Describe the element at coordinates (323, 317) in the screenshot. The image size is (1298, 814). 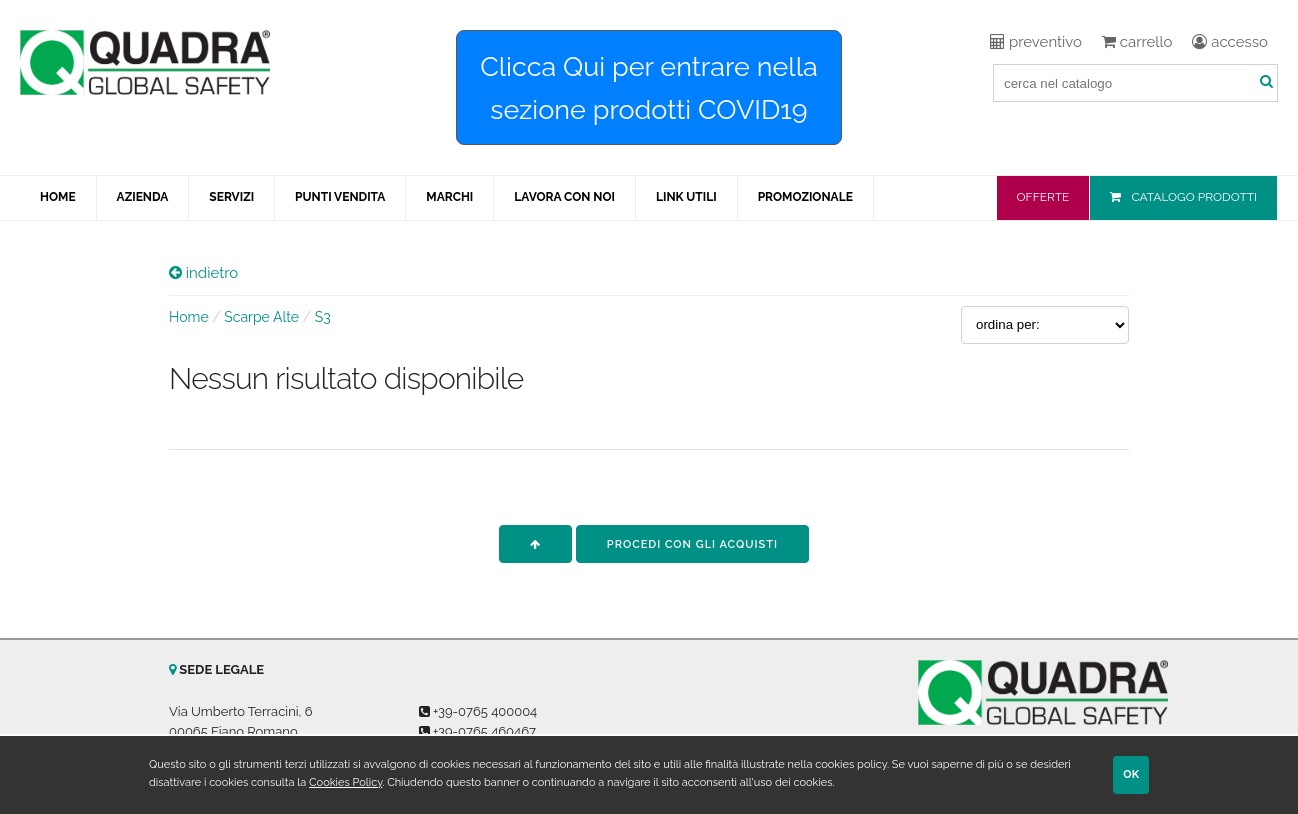
I see `S3` at that location.